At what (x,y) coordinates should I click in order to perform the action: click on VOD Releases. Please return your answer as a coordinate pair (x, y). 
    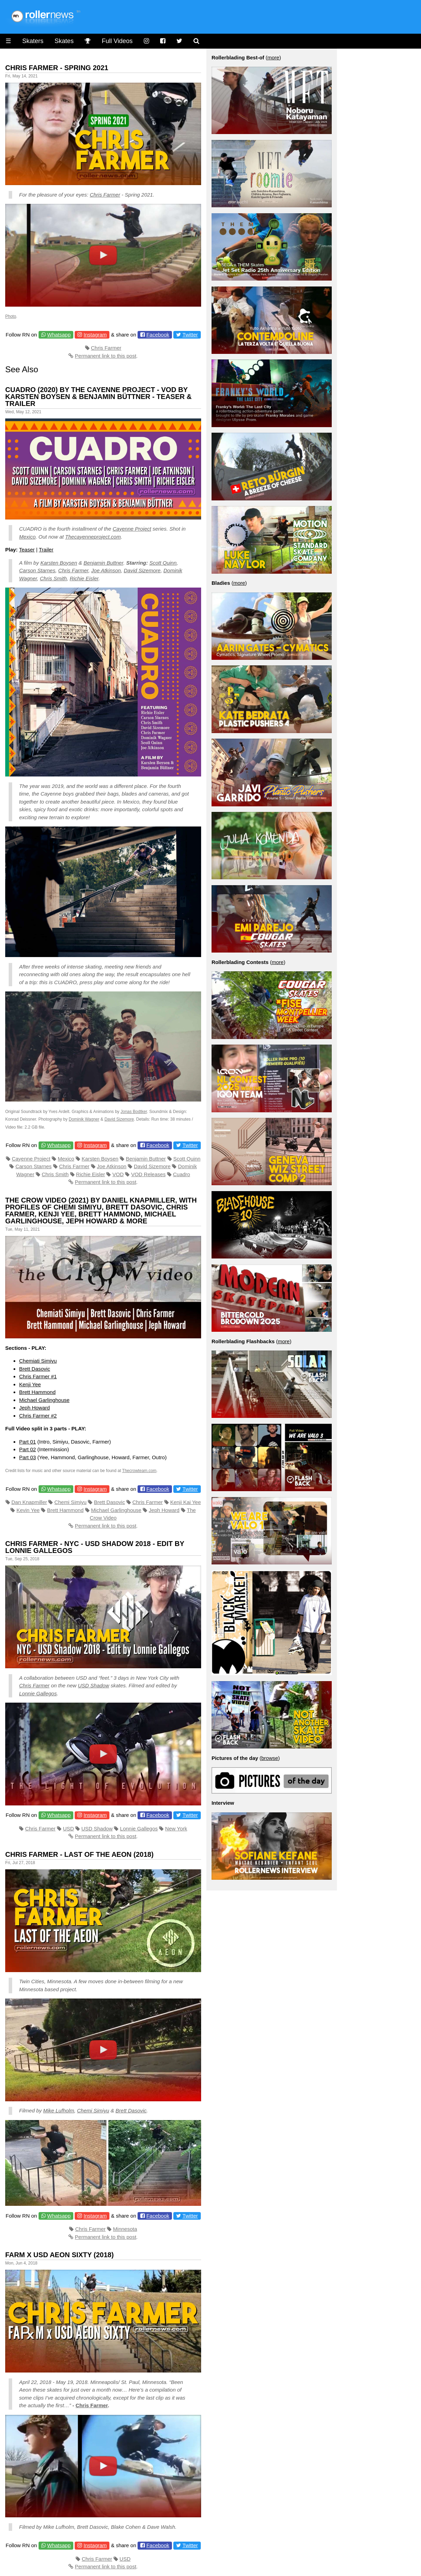
    Looking at the image, I should click on (148, 1174).